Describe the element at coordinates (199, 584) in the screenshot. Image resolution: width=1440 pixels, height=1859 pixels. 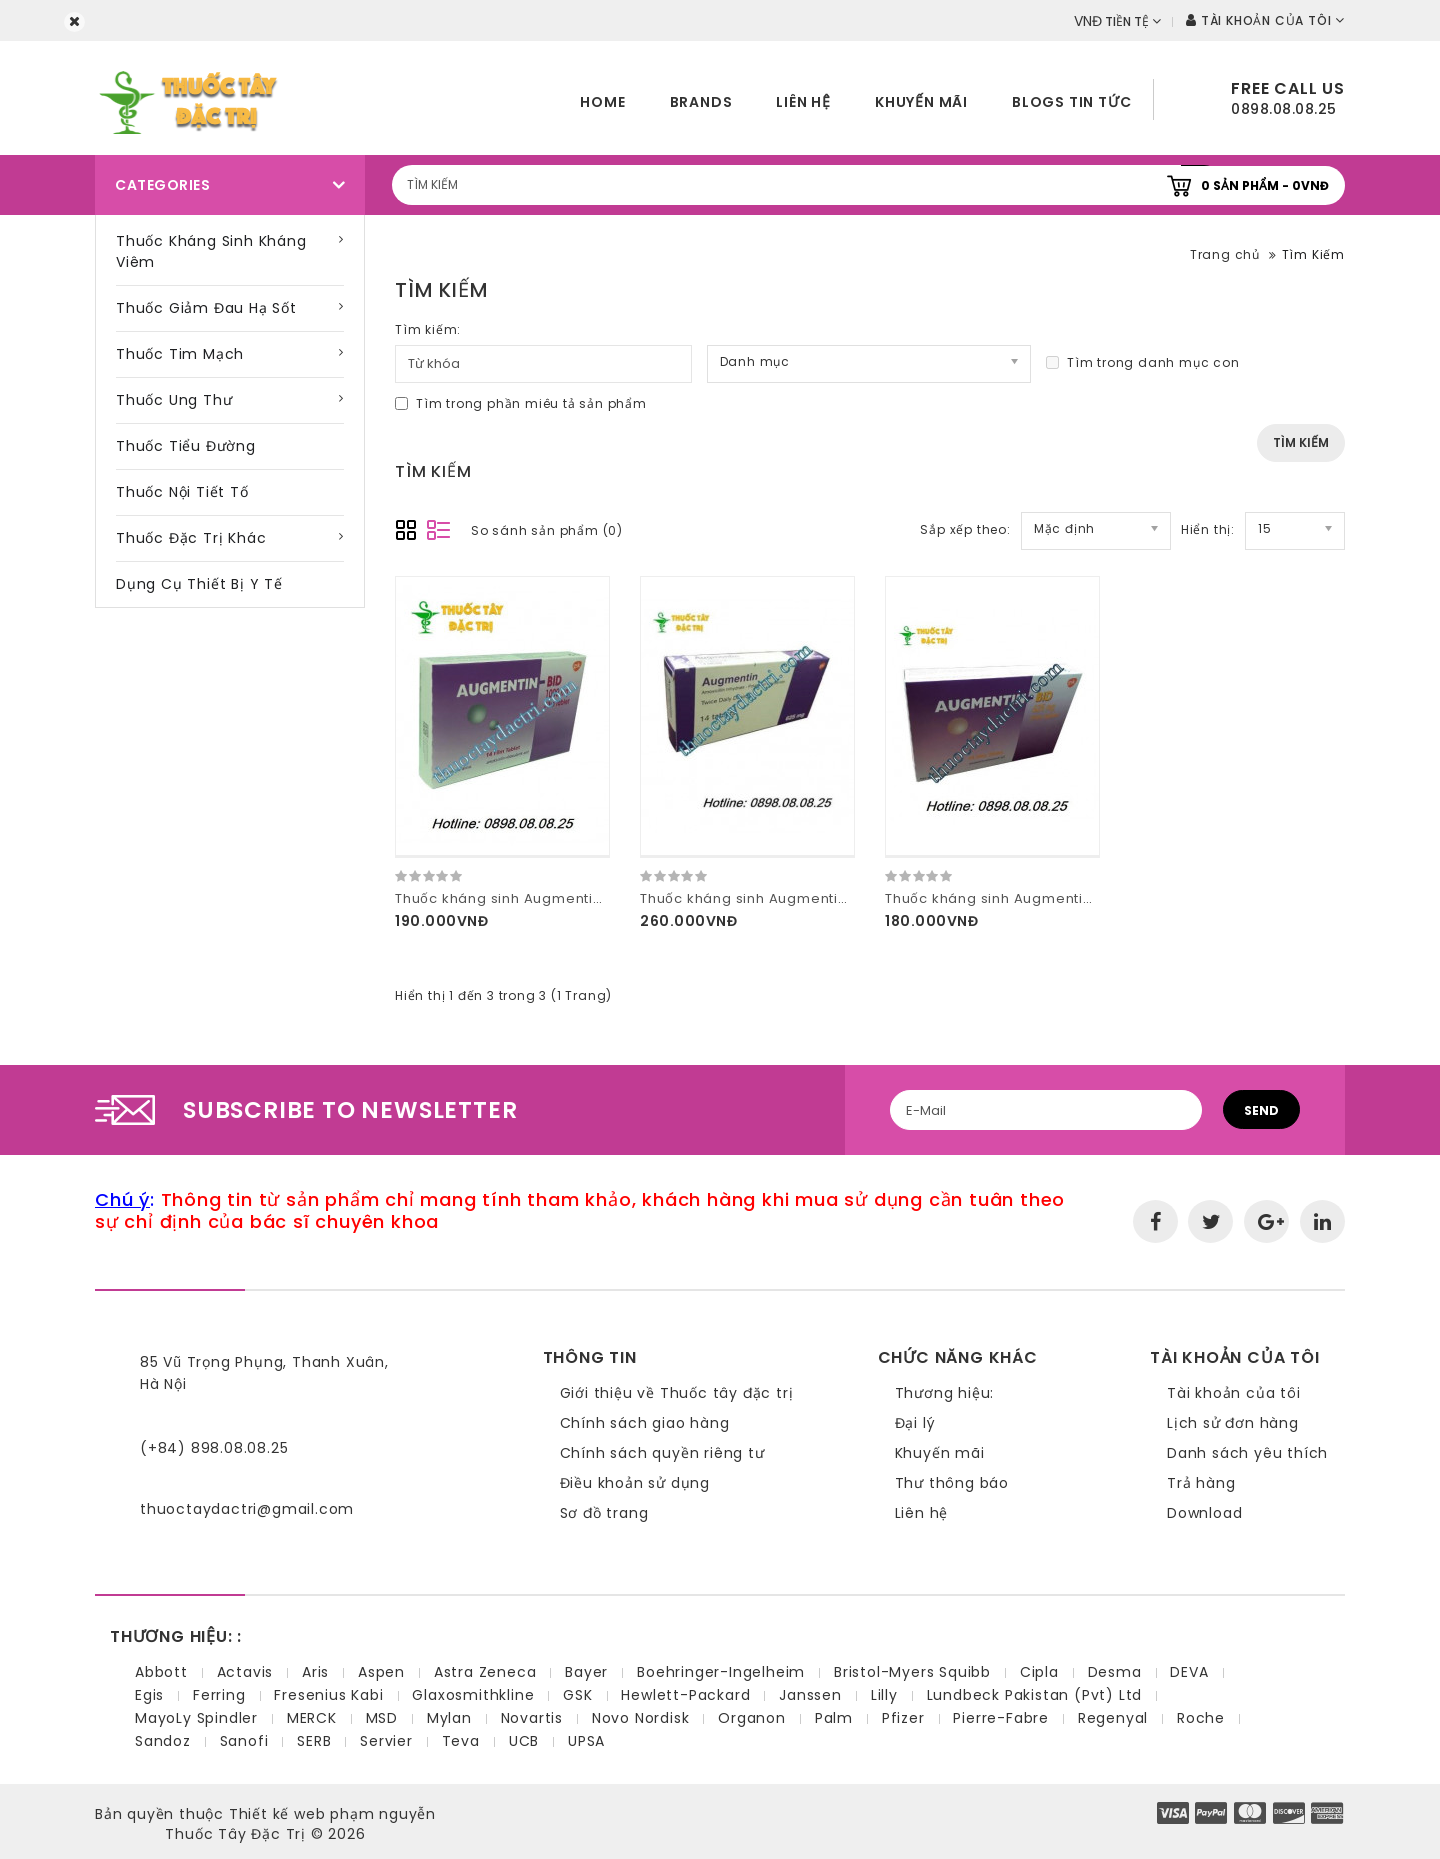
I see `Dụng cụ thiết bị y tế` at that location.